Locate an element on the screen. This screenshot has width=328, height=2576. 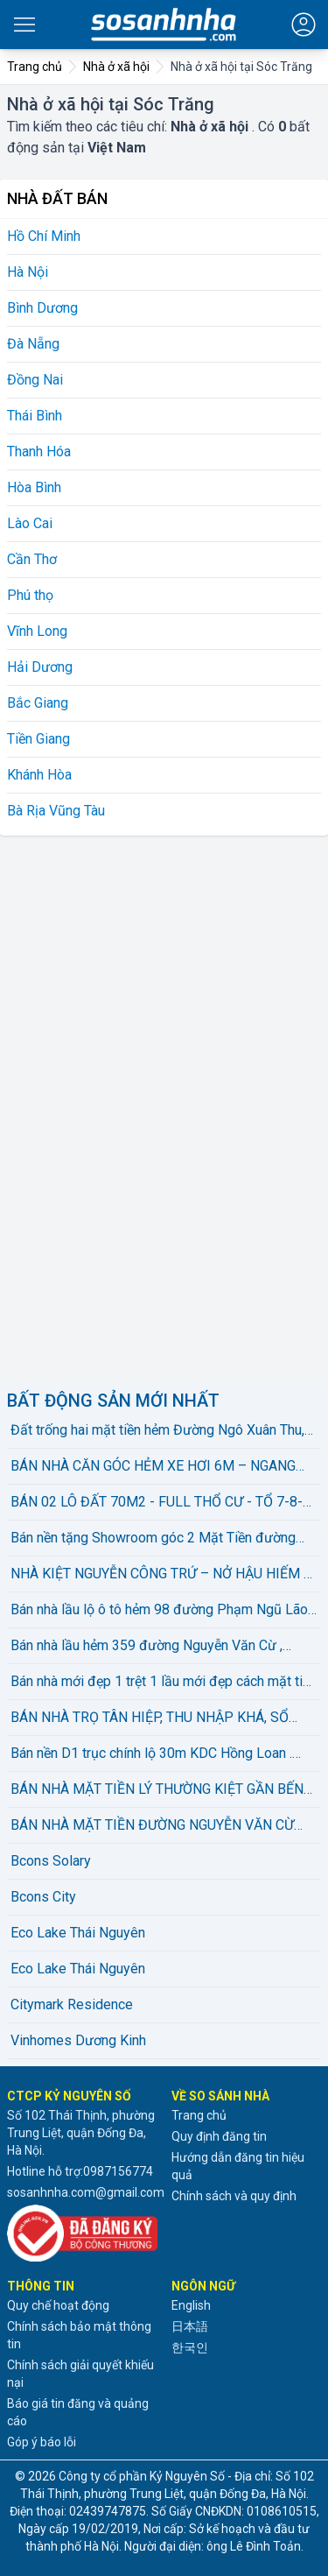
日本語 is located at coordinates (189, 2326).